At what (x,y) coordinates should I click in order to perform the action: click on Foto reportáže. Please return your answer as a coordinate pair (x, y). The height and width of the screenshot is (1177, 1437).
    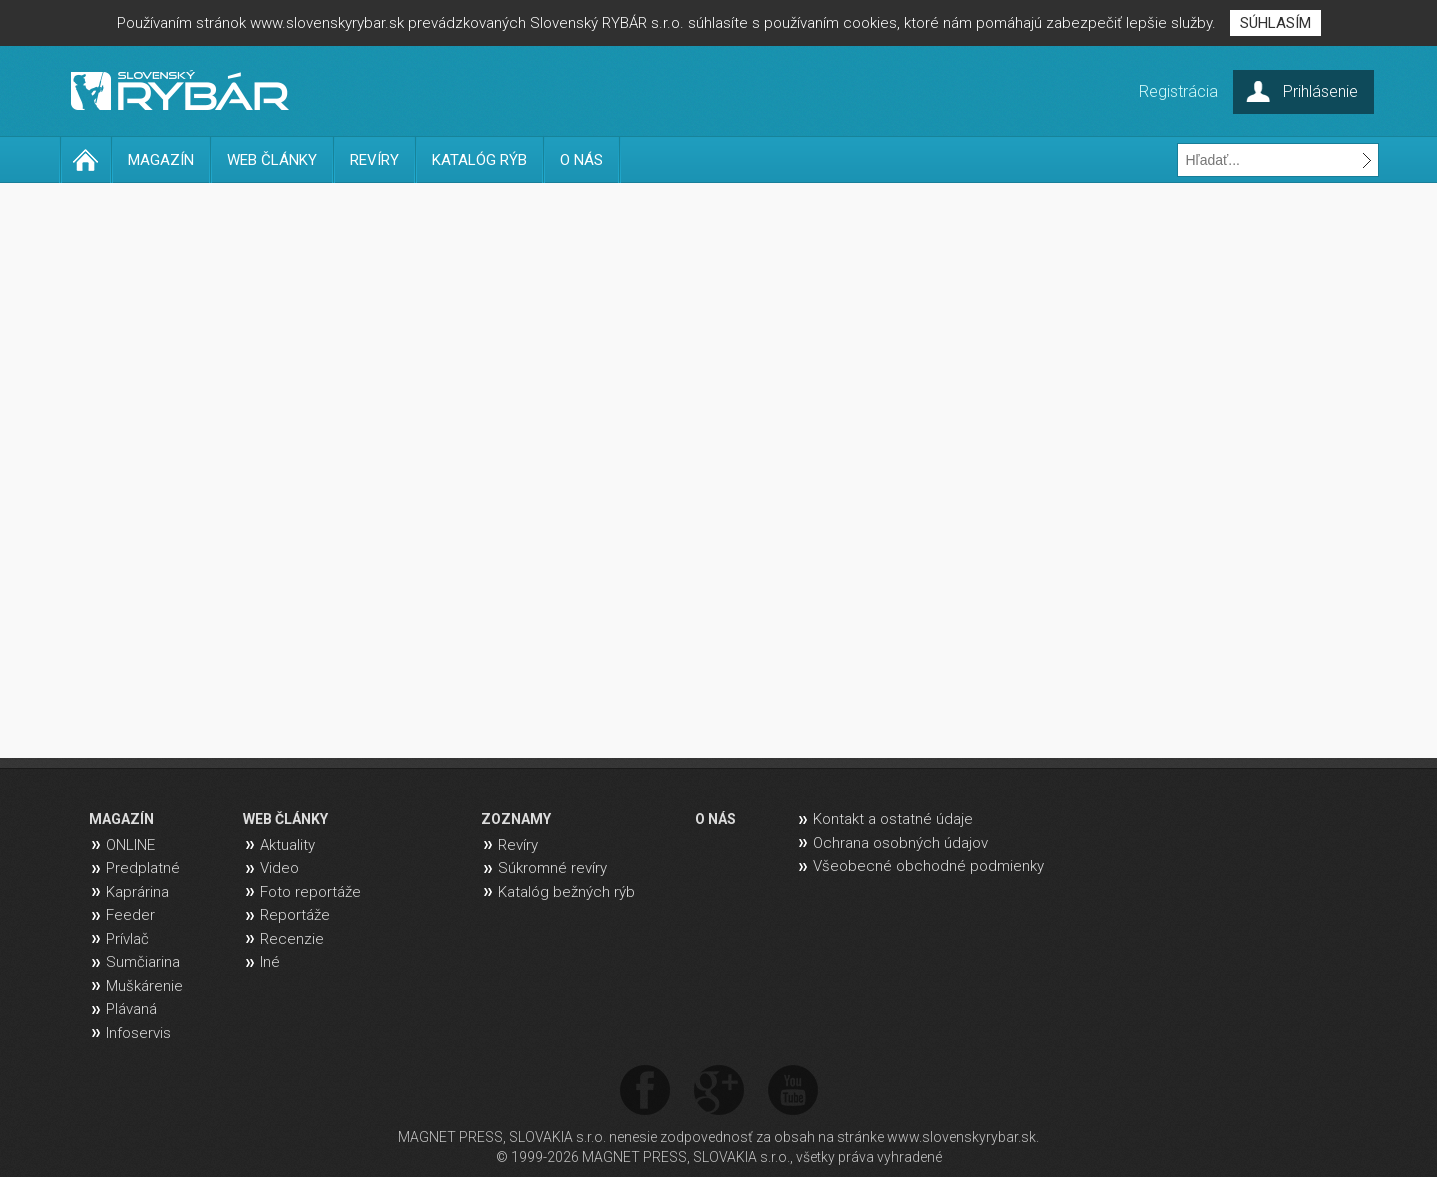
    Looking at the image, I should click on (310, 892).